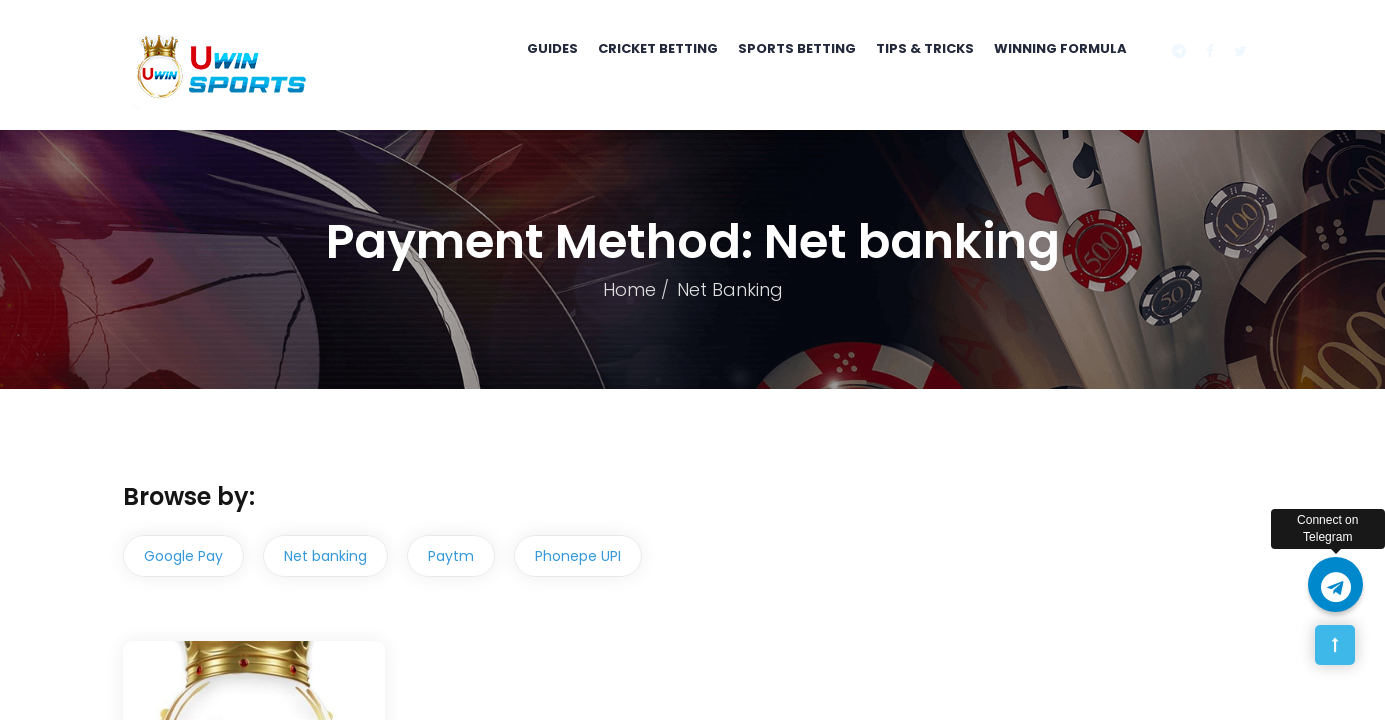  Describe the element at coordinates (552, 48) in the screenshot. I see `Guides` at that location.